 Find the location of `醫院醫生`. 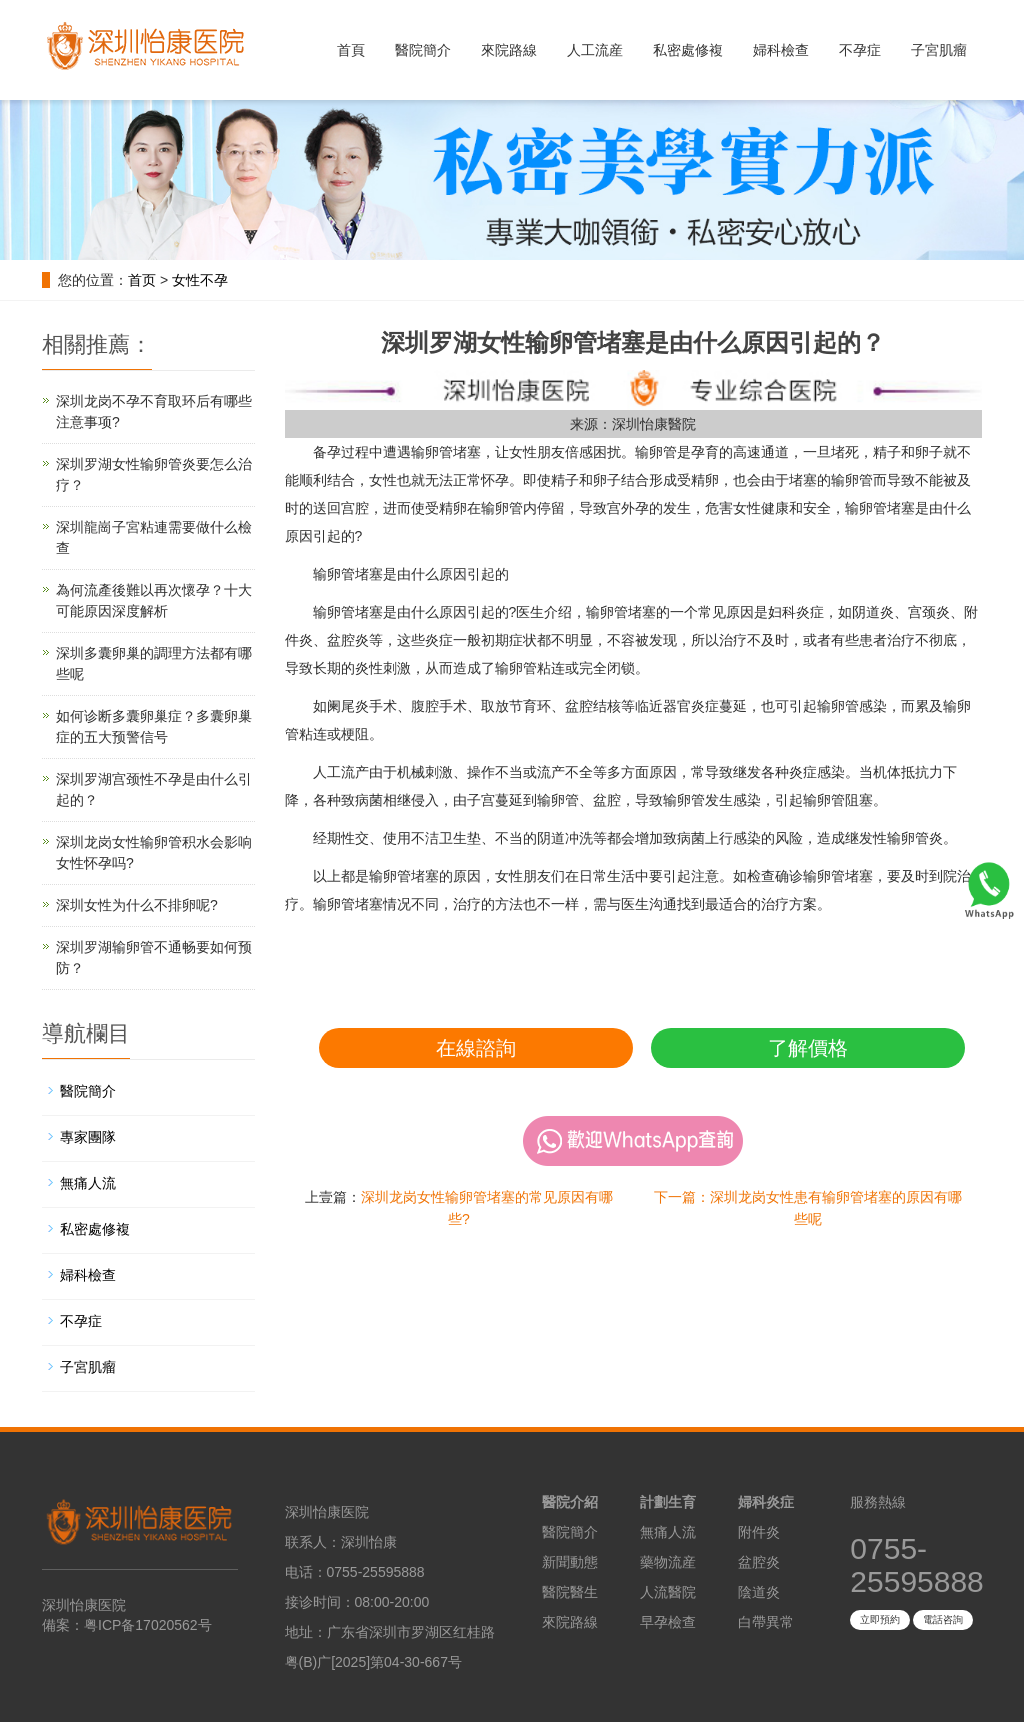

醫院醫生 is located at coordinates (570, 1592).